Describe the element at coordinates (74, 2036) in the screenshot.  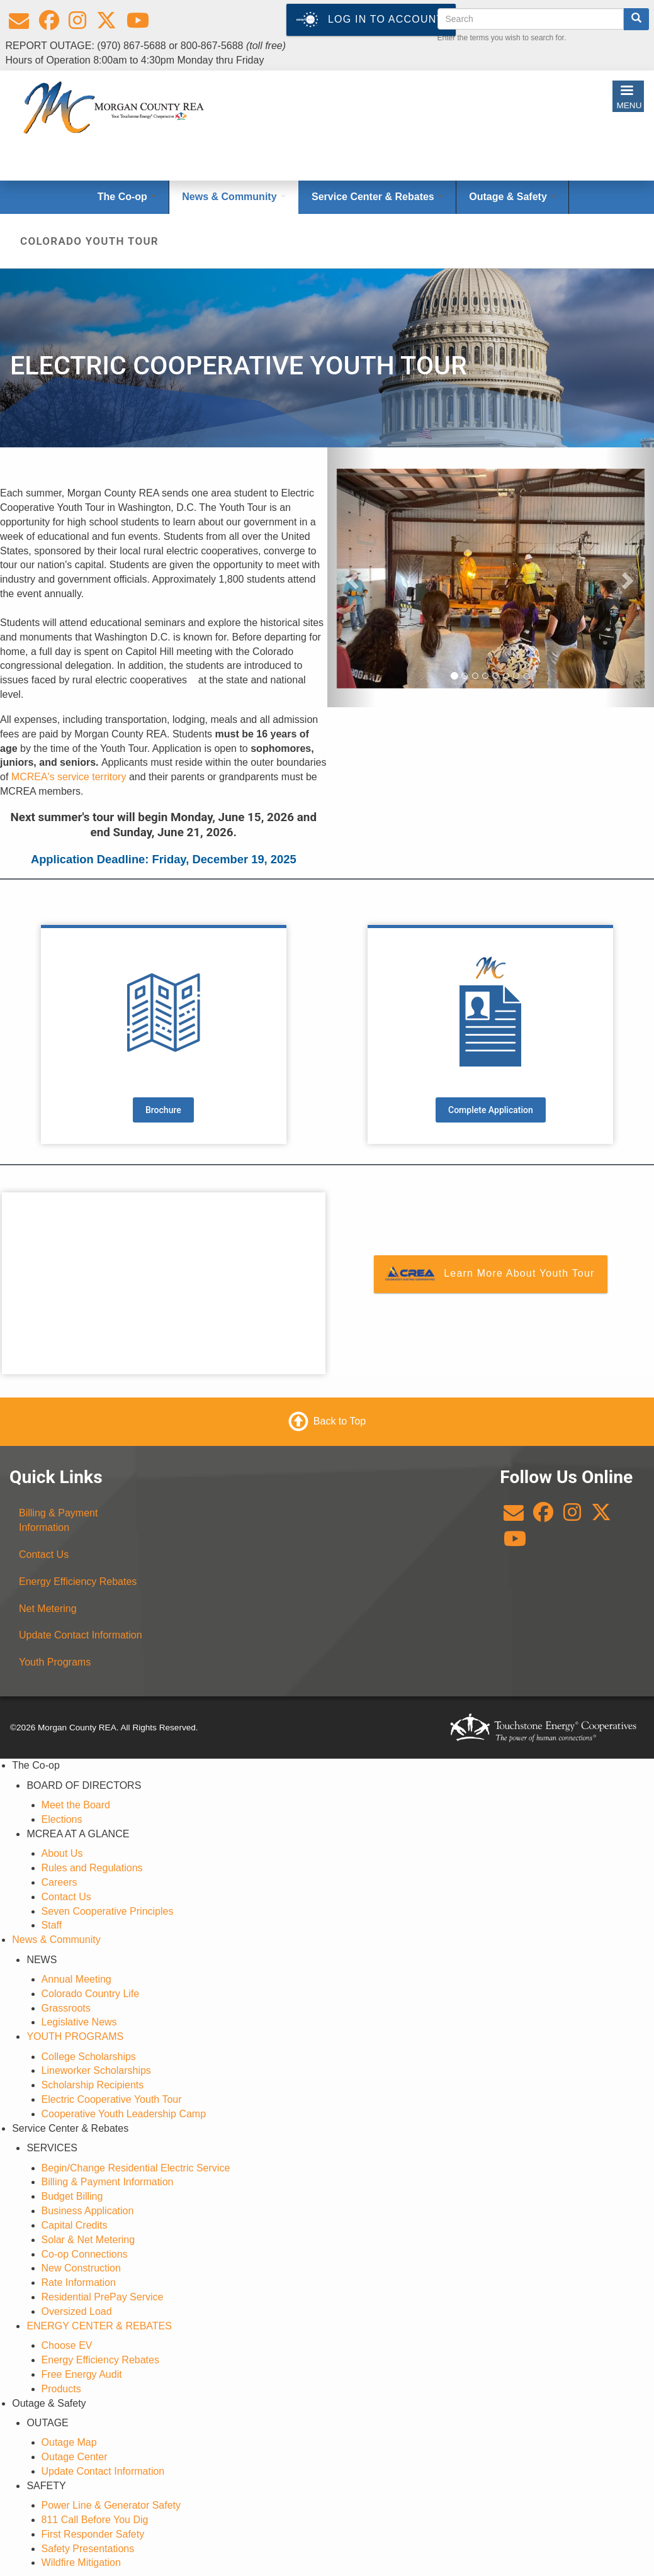
I see `YOUTH PROGRAMS` at that location.